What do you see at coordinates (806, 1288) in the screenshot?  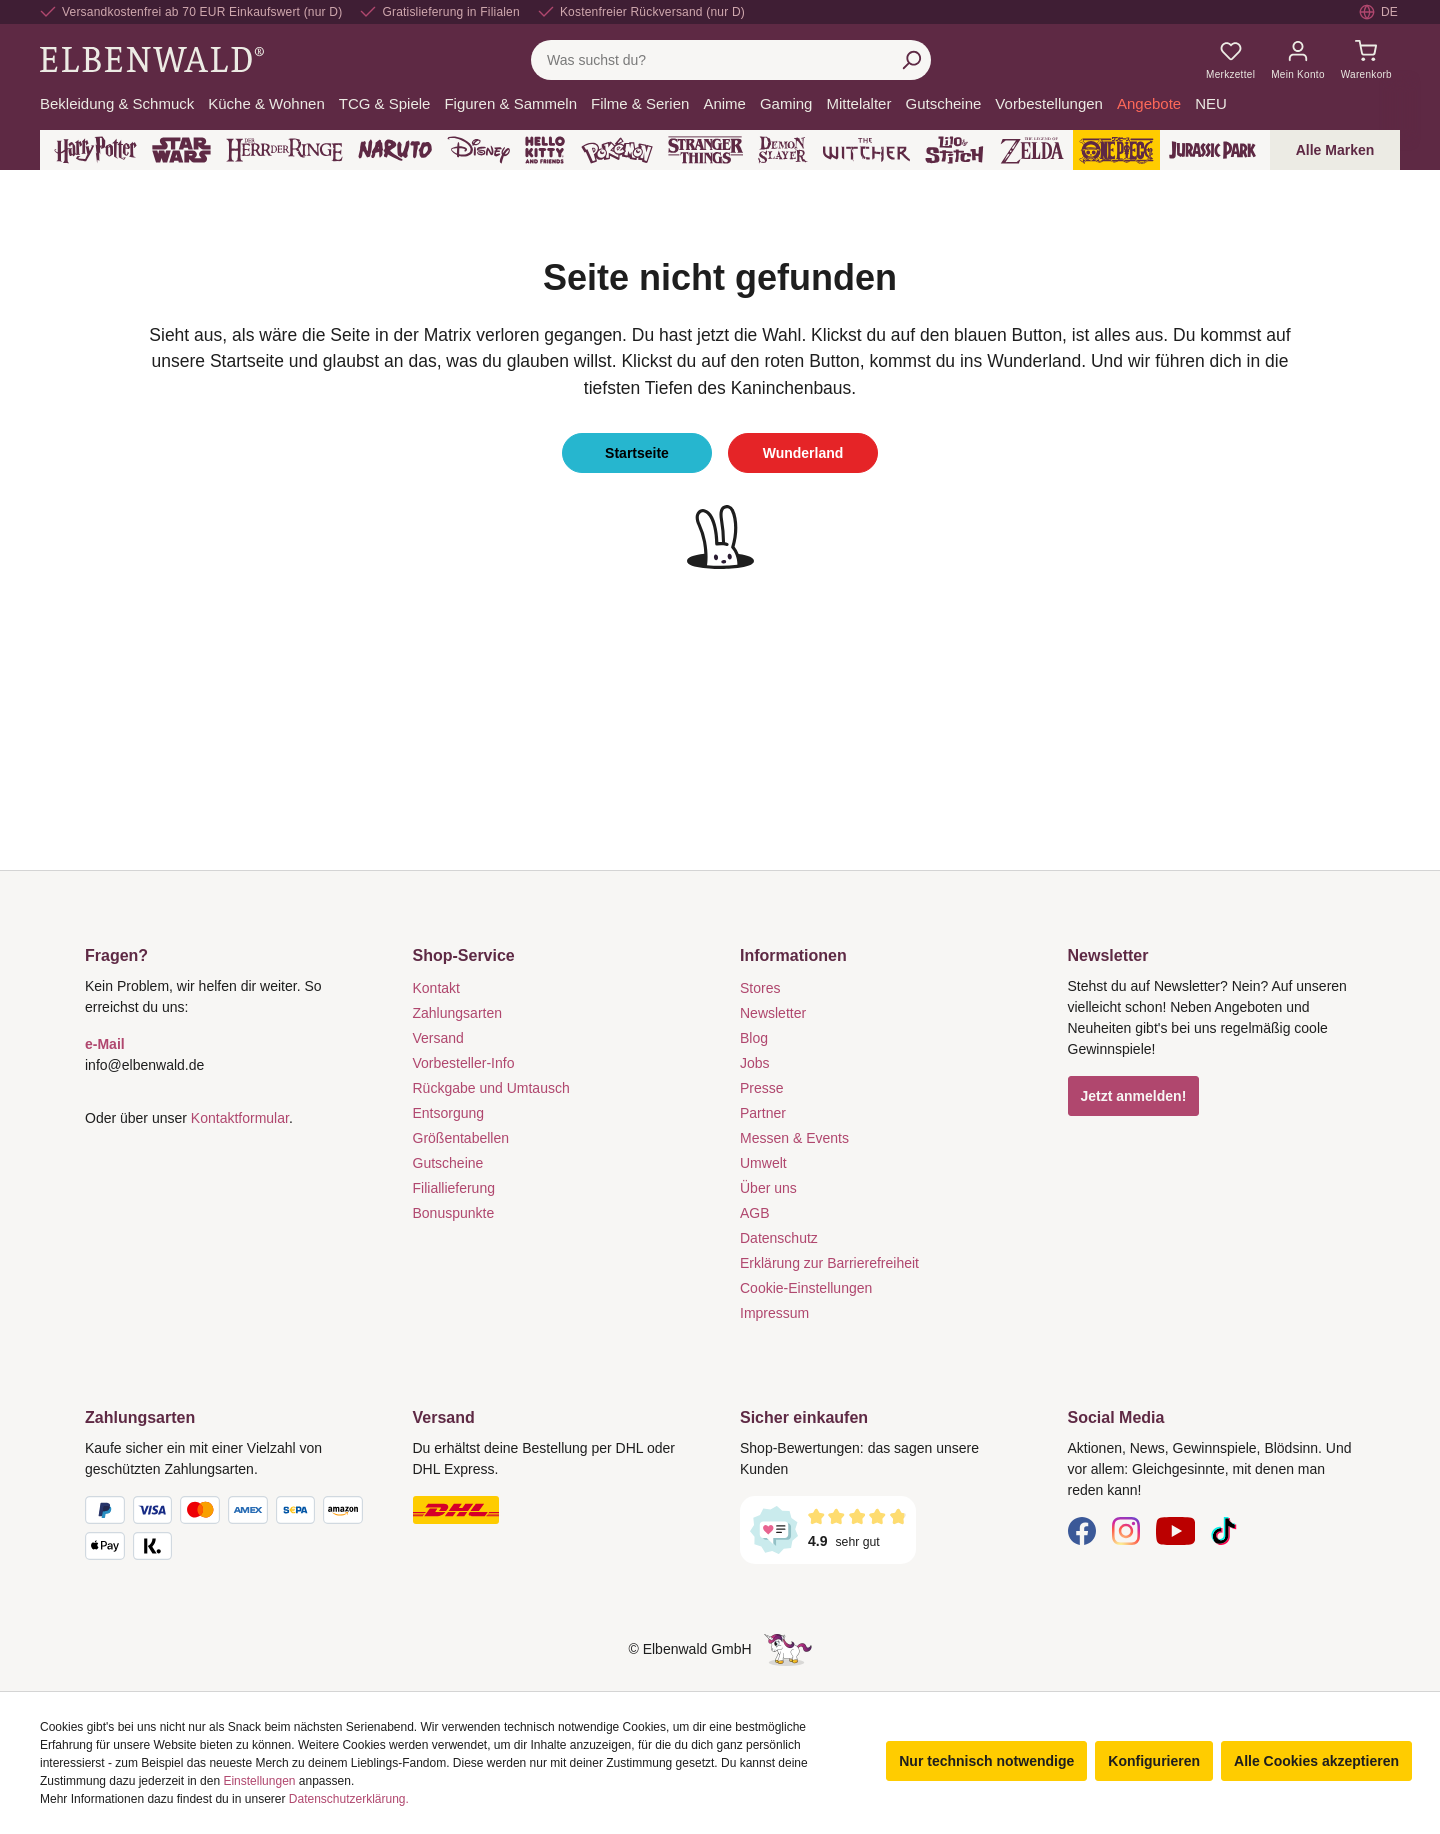 I see `Cookie-Einstellungen` at bounding box center [806, 1288].